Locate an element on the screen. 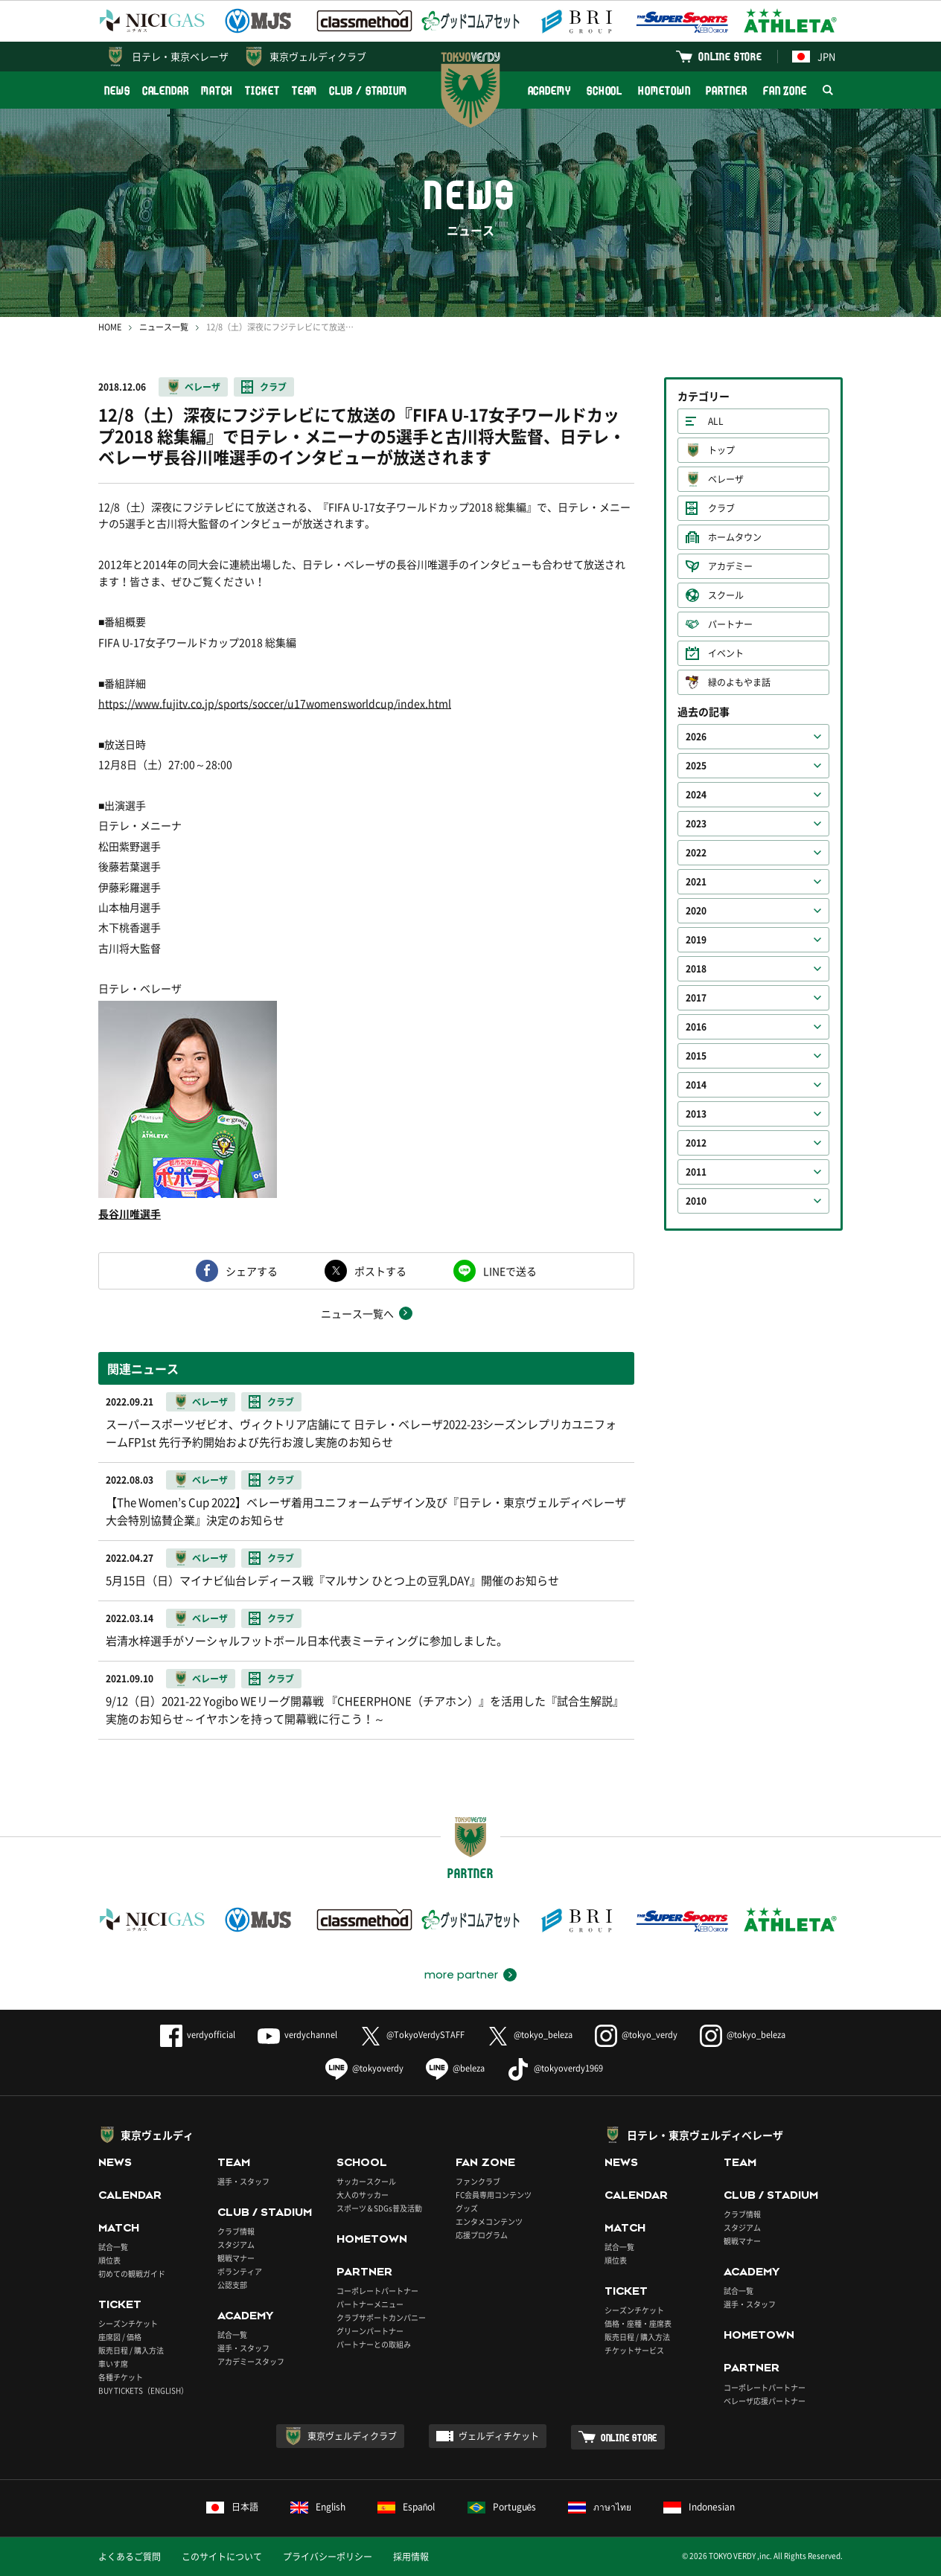  Indonesian is located at coordinates (699, 2506).